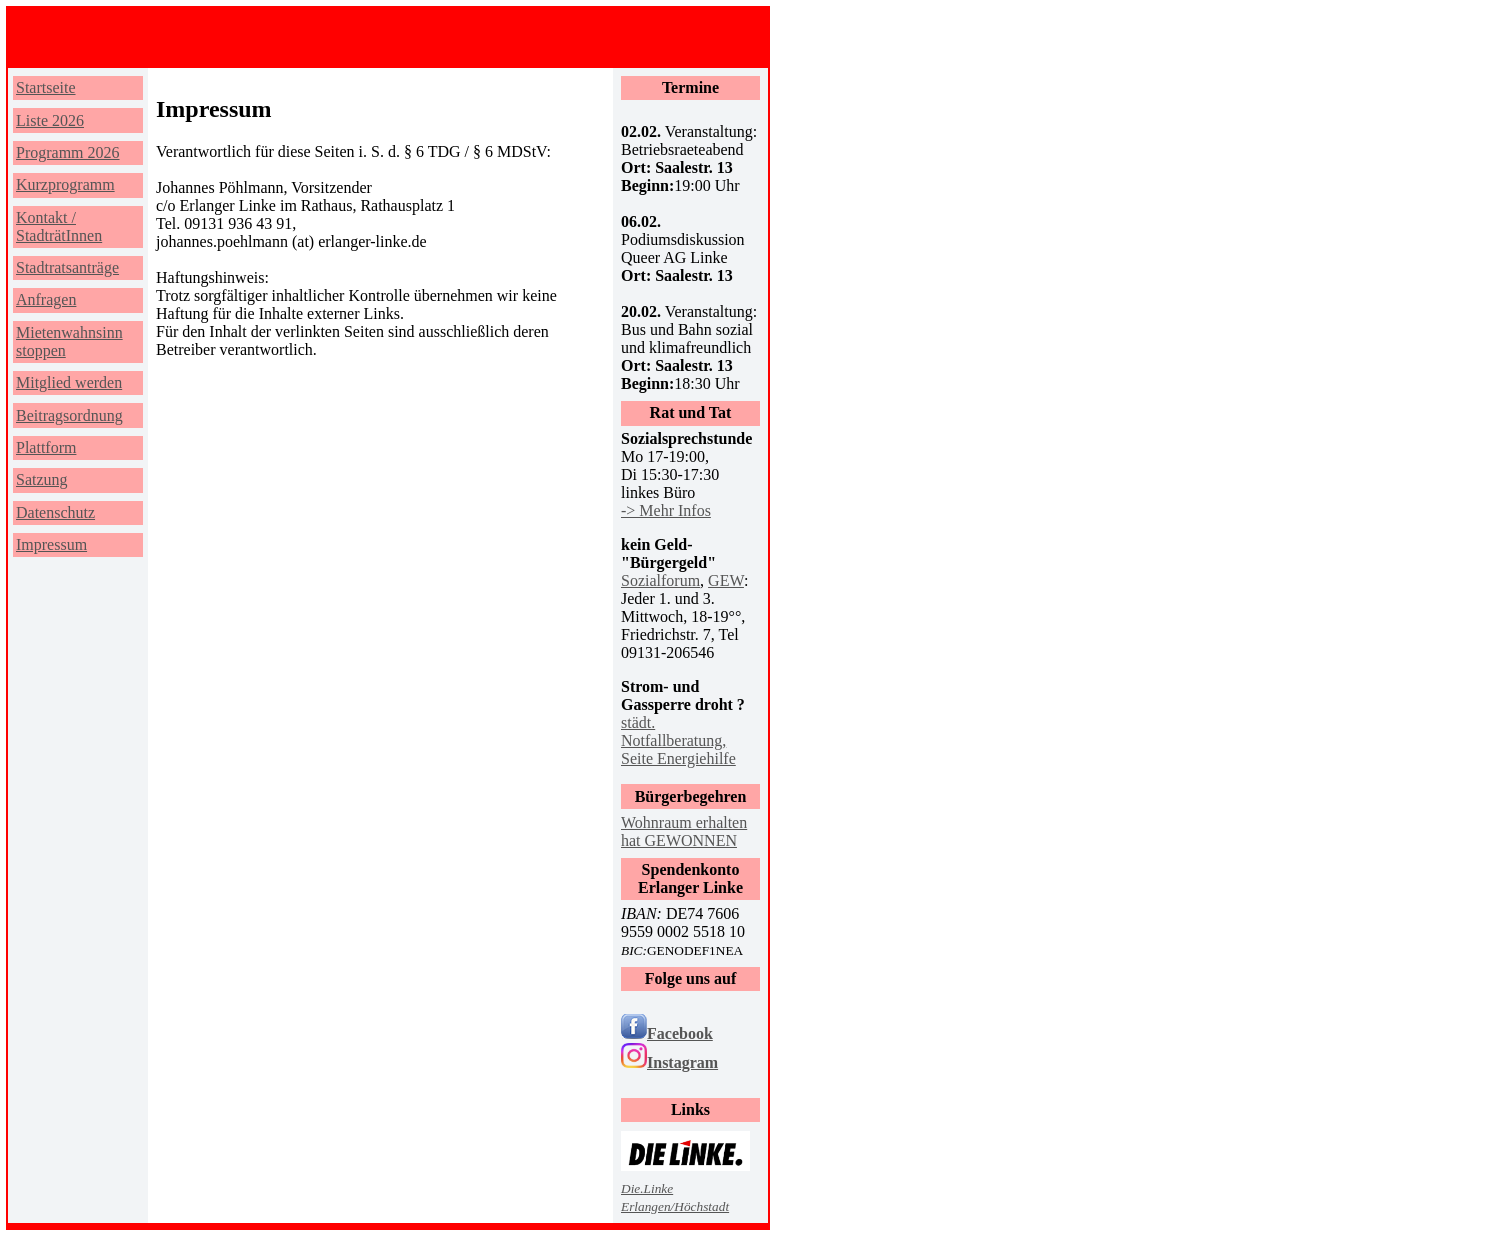 The height and width of the screenshot is (1236, 1485). Describe the element at coordinates (684, 831) in the screenshot. I see `Wohnraum erhalten hat GEWONNEN` at that location.